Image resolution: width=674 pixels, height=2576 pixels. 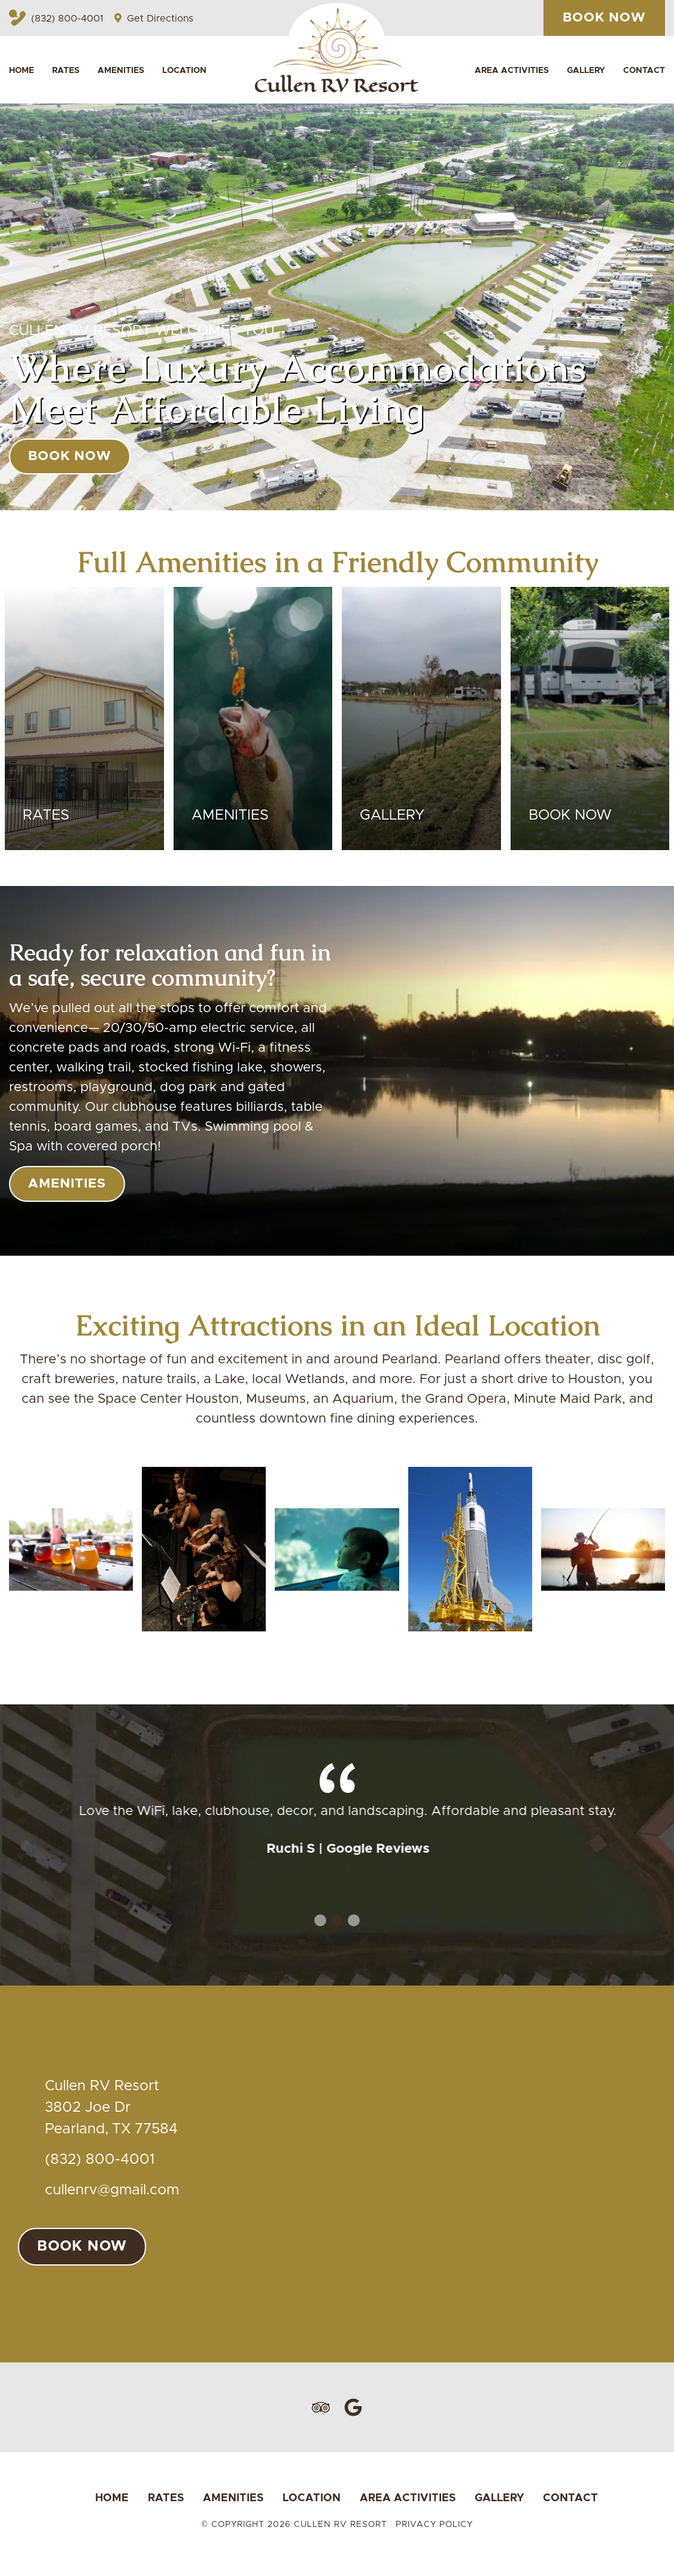 I want to click on cullenrv@gmail.com [Email us at cullenrv@gmail.com], so click(x=112, y=2190).